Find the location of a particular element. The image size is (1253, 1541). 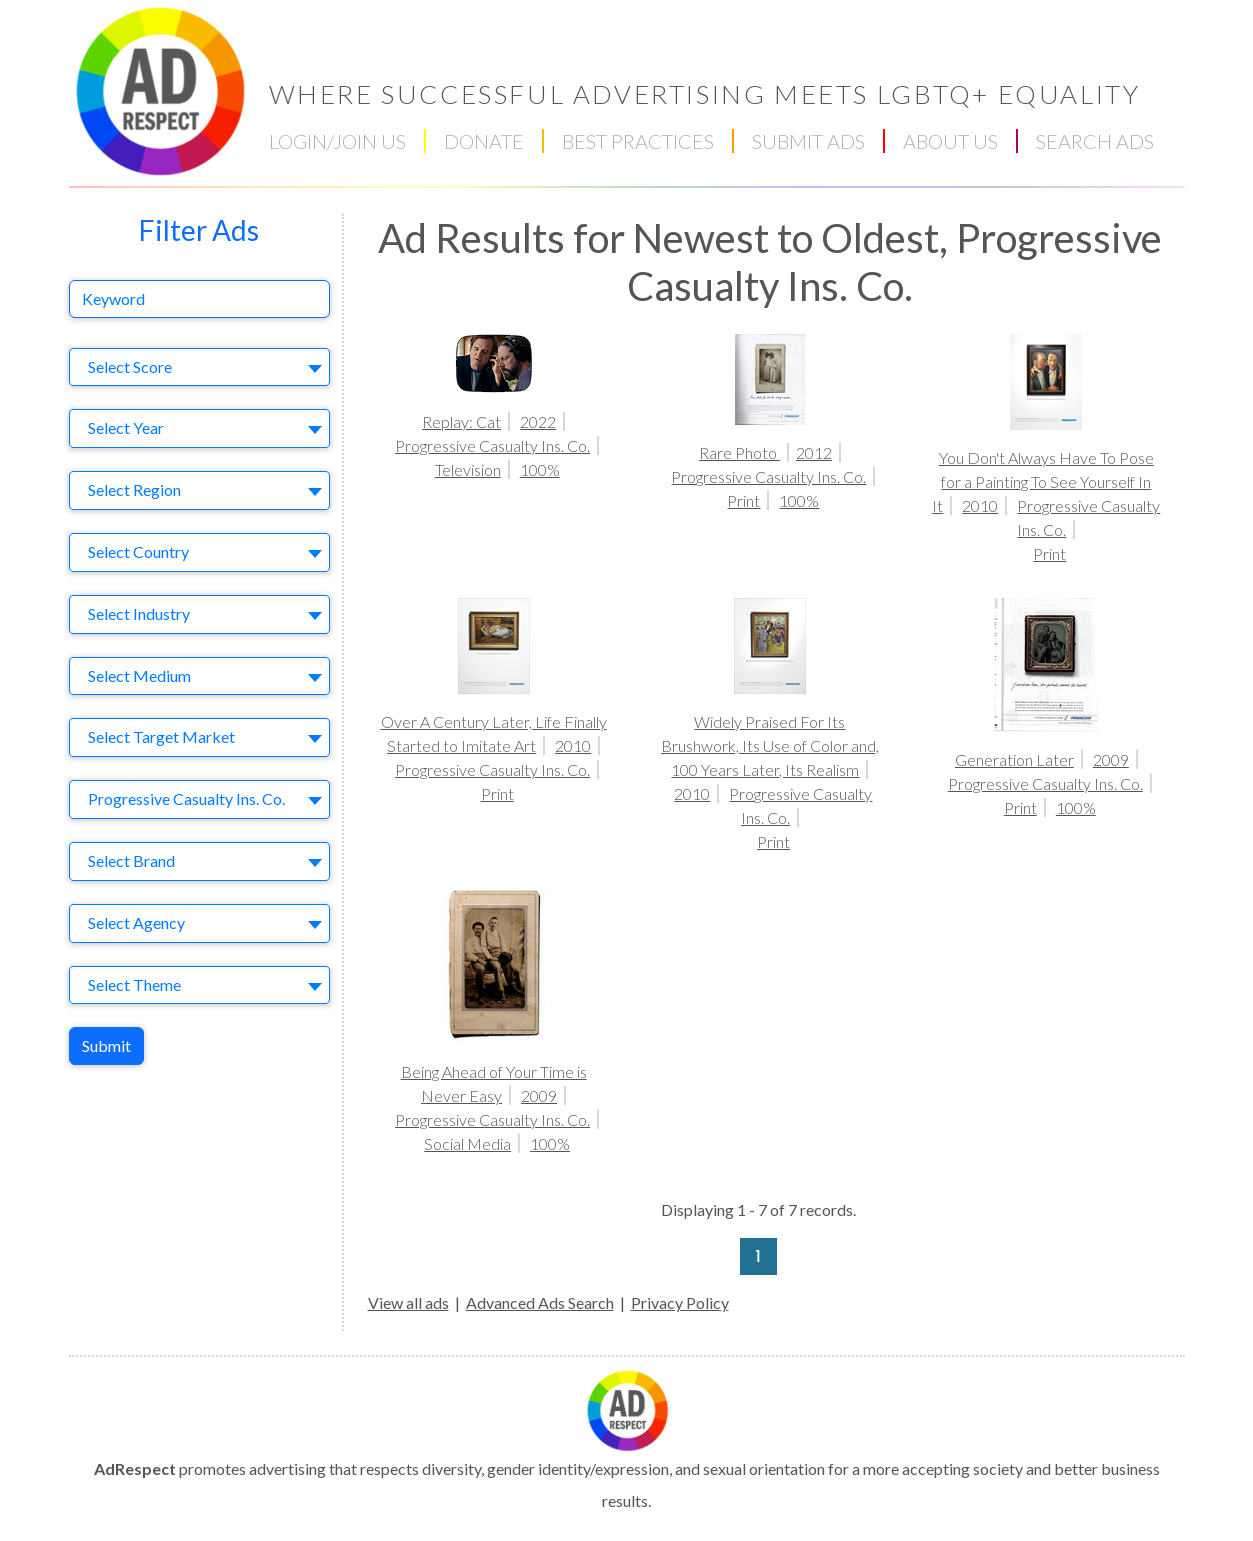

ABOUT US is located at coordinates (950, 141).